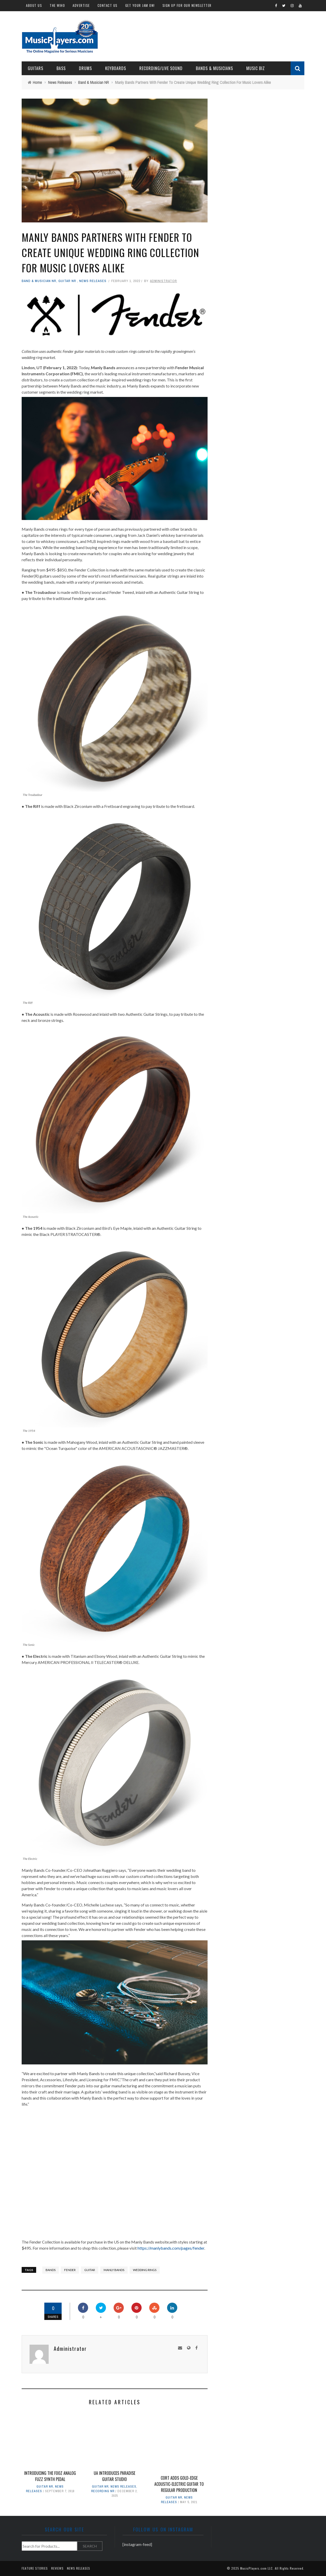  Describe the element at coordinates (171, 2248) in the screenshot. I see `https://manlybands.com/pages/fender` at that location.